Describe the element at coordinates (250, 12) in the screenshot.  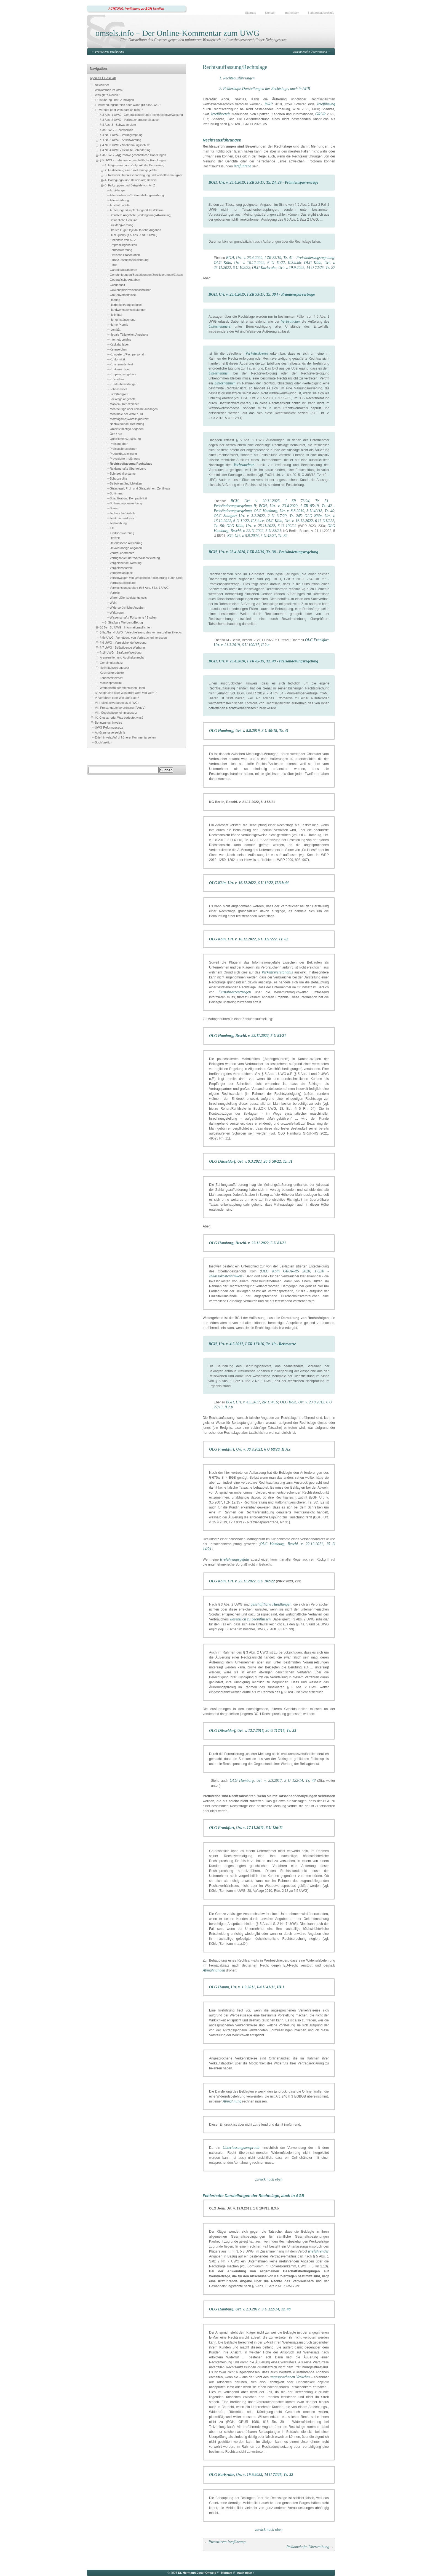
I see `Sitemap` at that location.